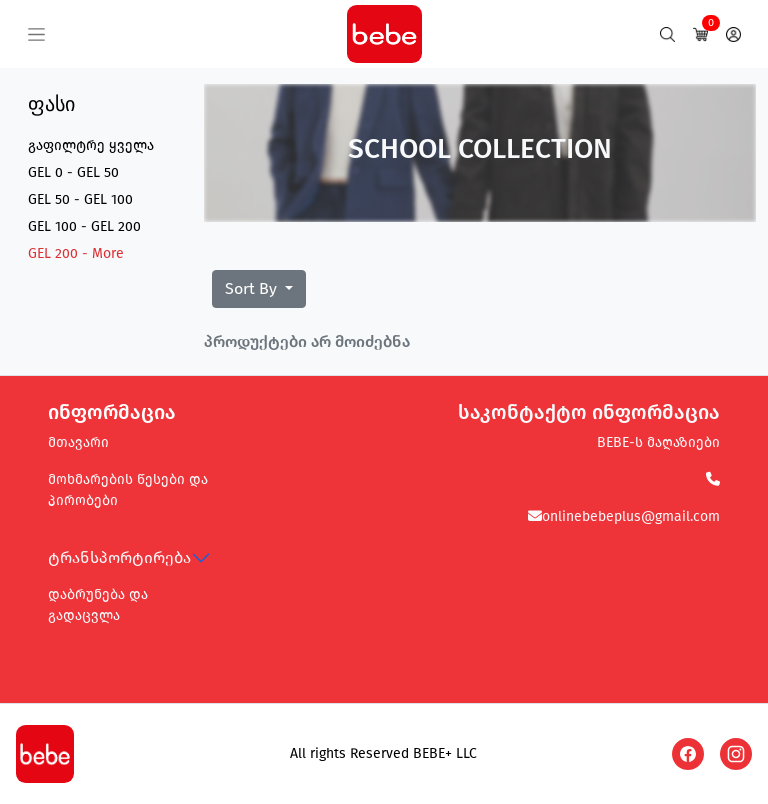  Describe the element at coordinates (253, 288) in the screenshot. I see `Sort By [button]` at that location.